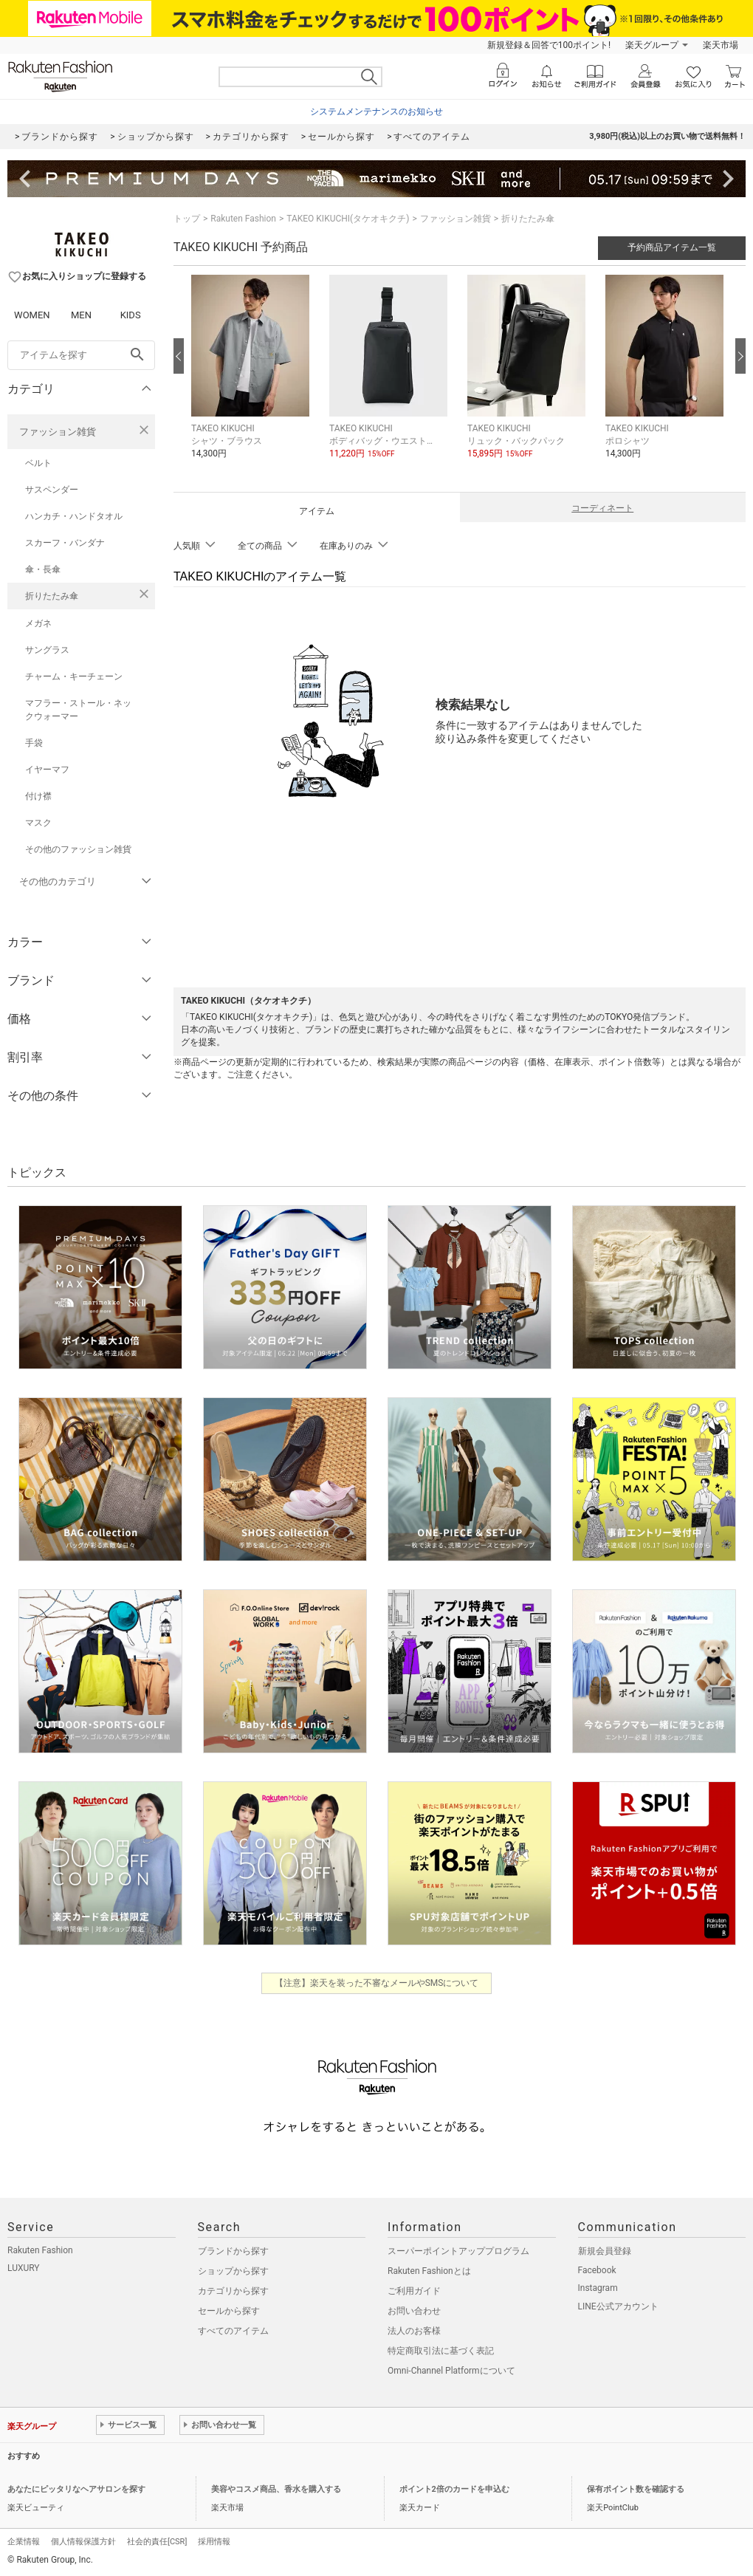 This screenshot has height=2576, width=753. I want to click on 楽天グループ, so click(651, 45).